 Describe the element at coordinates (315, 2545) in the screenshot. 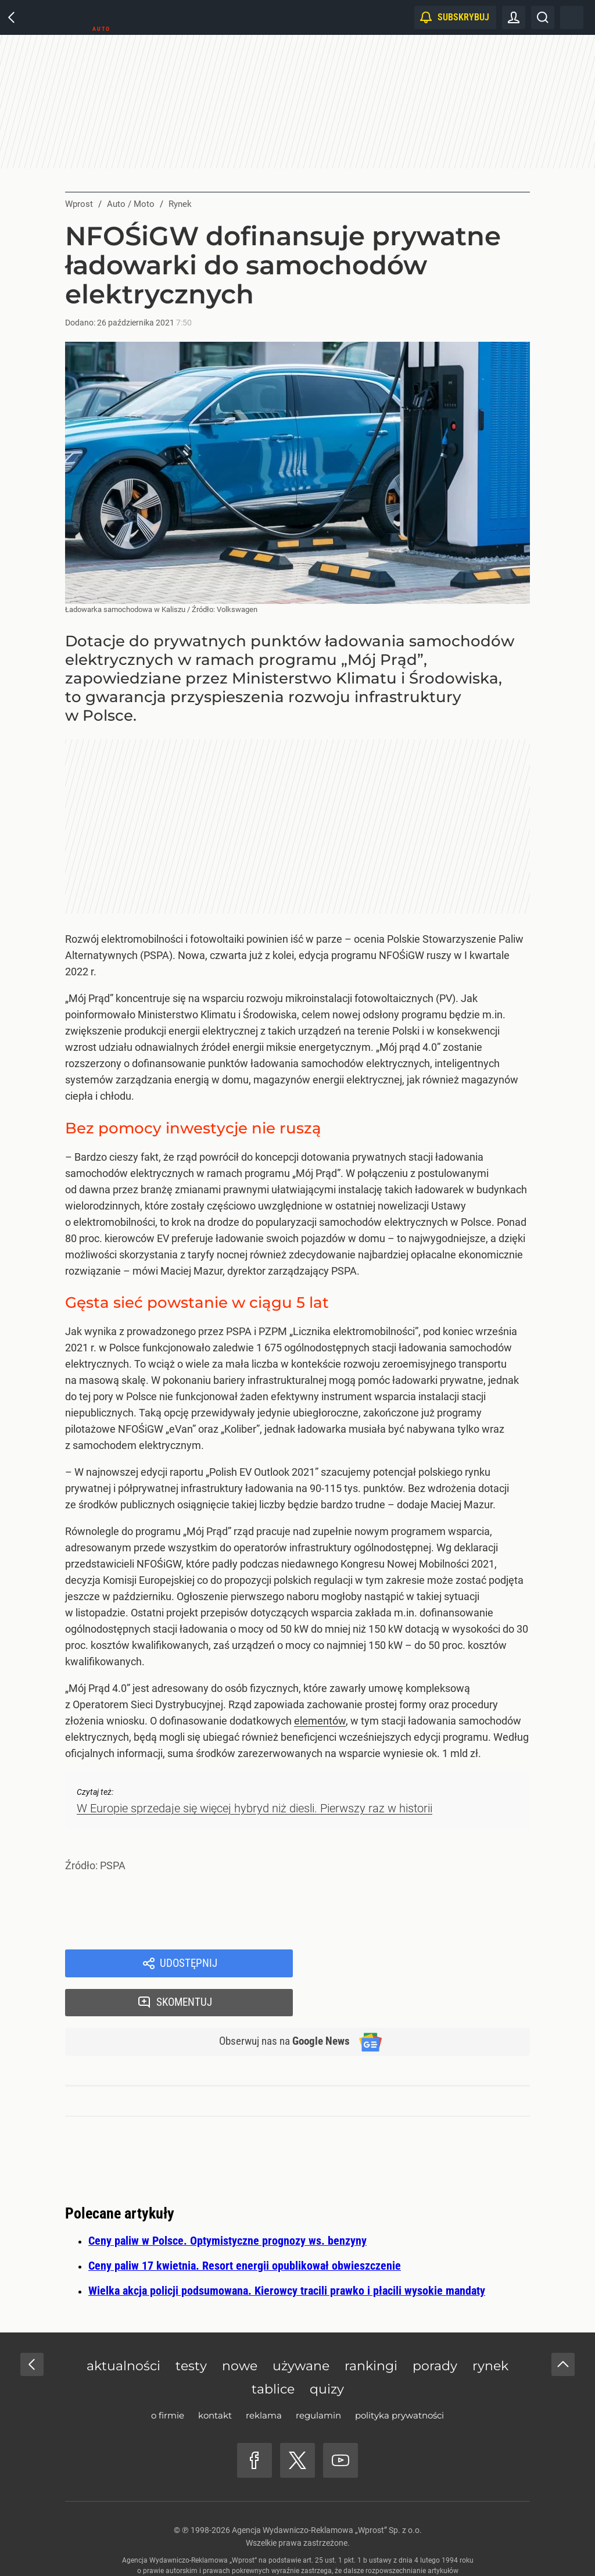

I see `www.wprost.pl` at that location.